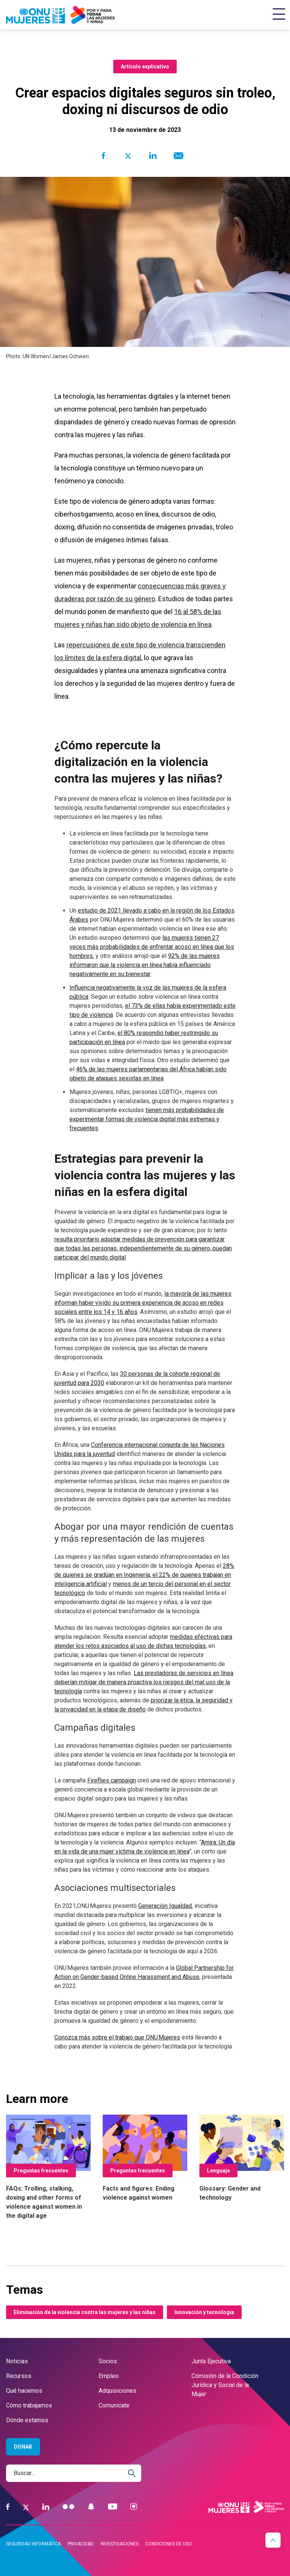  What do you see at coordinates (144, 1574) in the screenshot?
I see `28% de quienes se gradúan en Ingeniería, el 22% de quienes trabajan en inteligencia artificial` at bounding box center [144, 1574].